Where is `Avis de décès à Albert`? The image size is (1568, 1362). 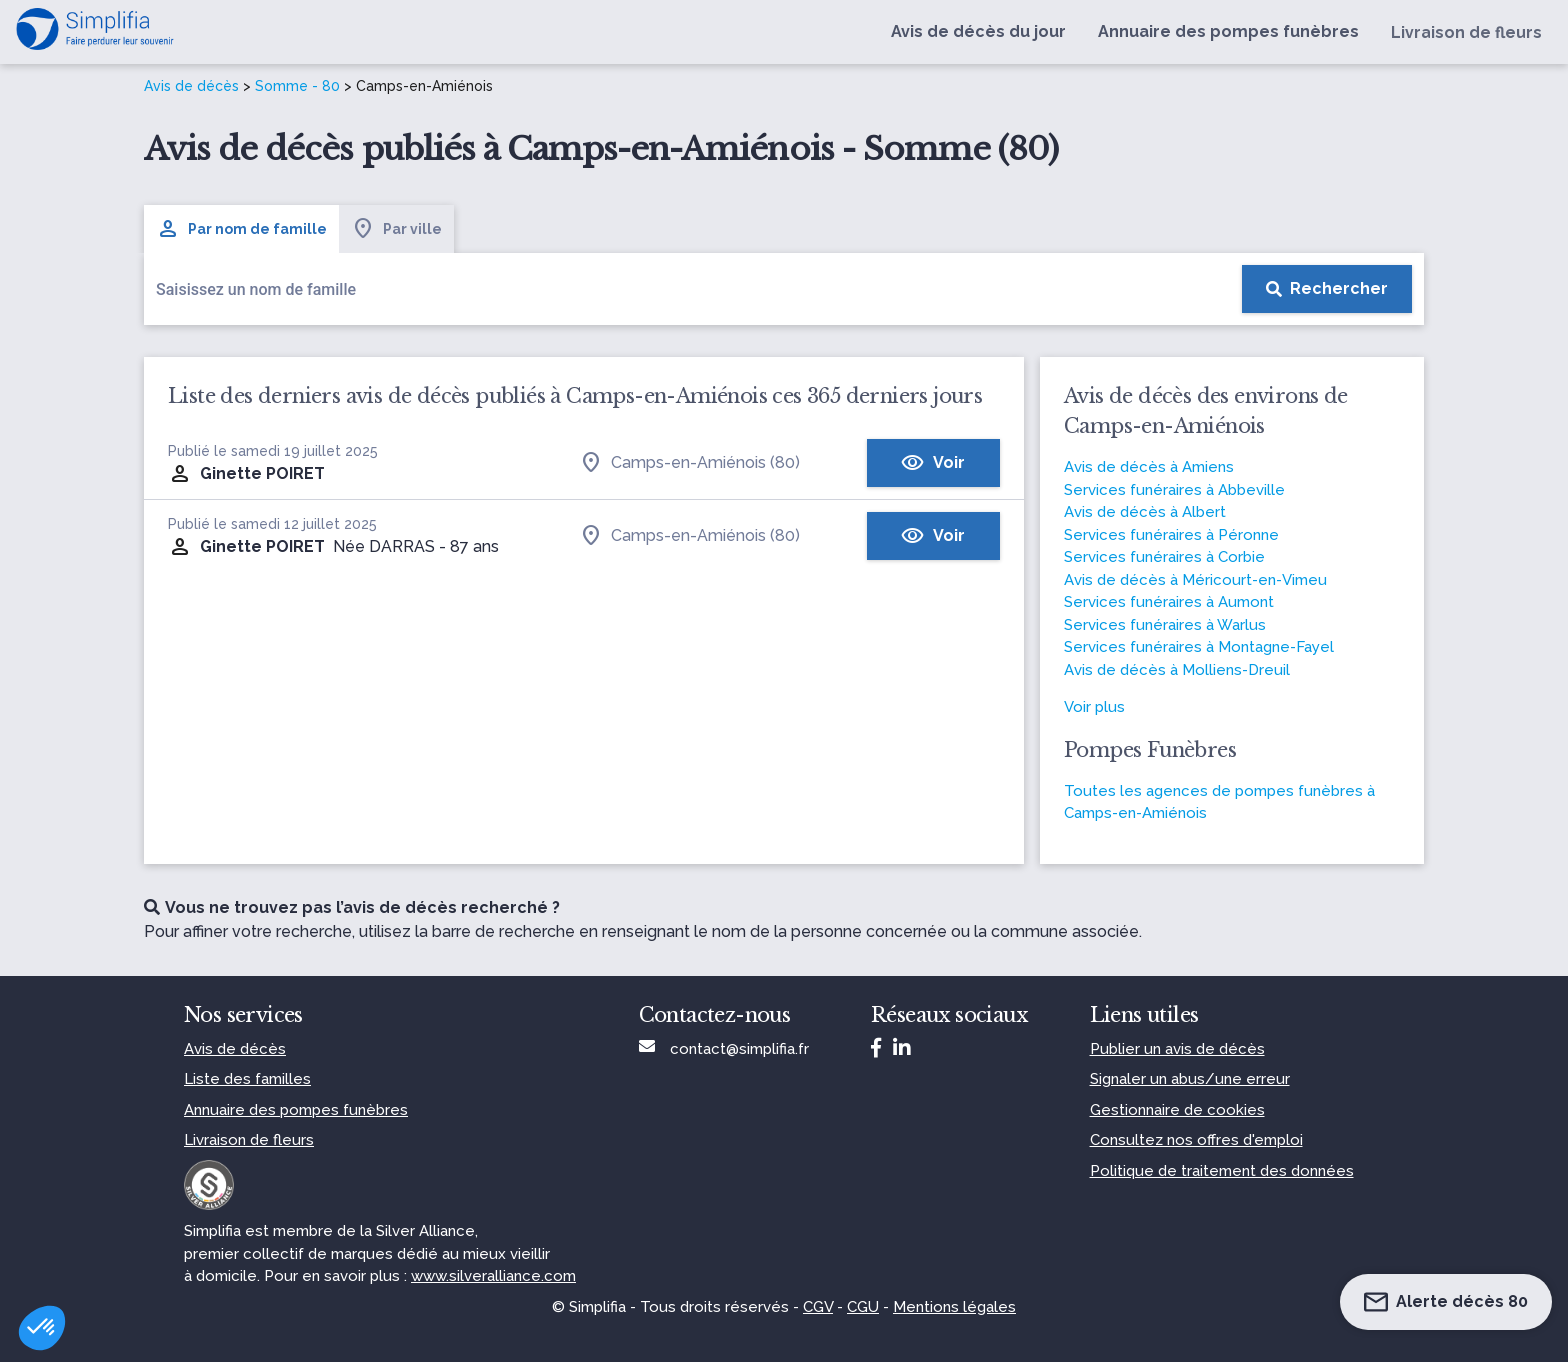 Avis de décès à Albert is located at coordinates (1145, 512).